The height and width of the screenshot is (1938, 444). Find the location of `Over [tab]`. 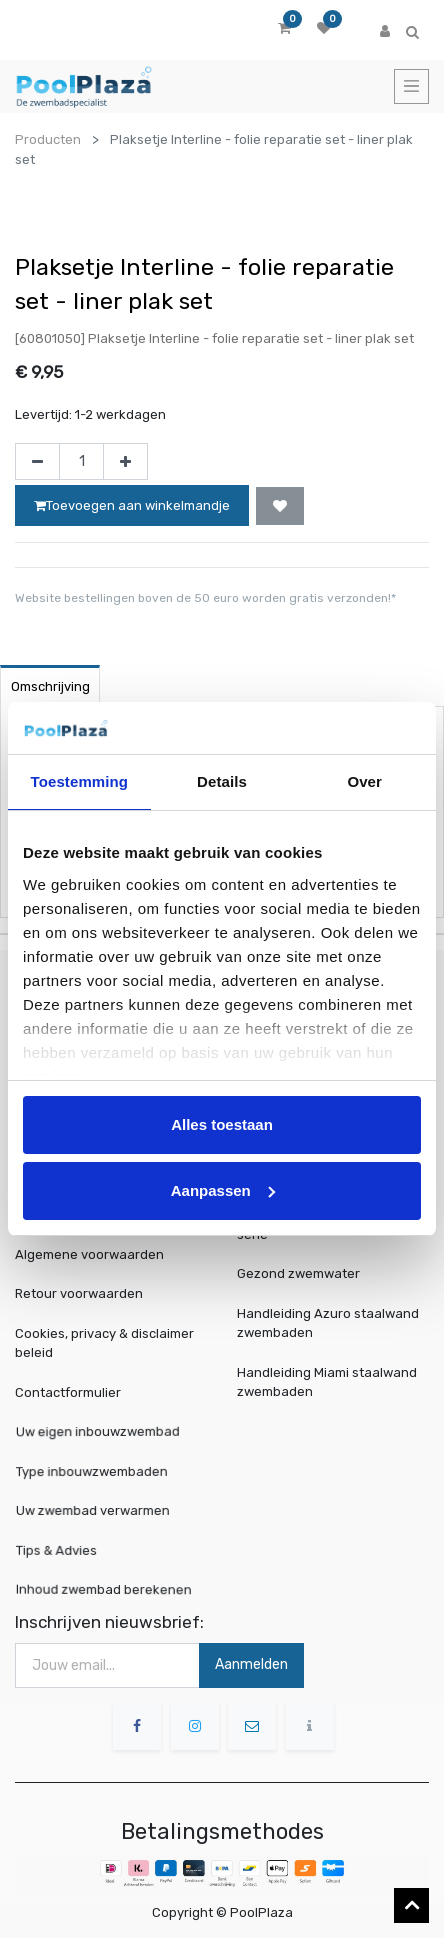

Over [tab] is located at coordinates (364, 781).